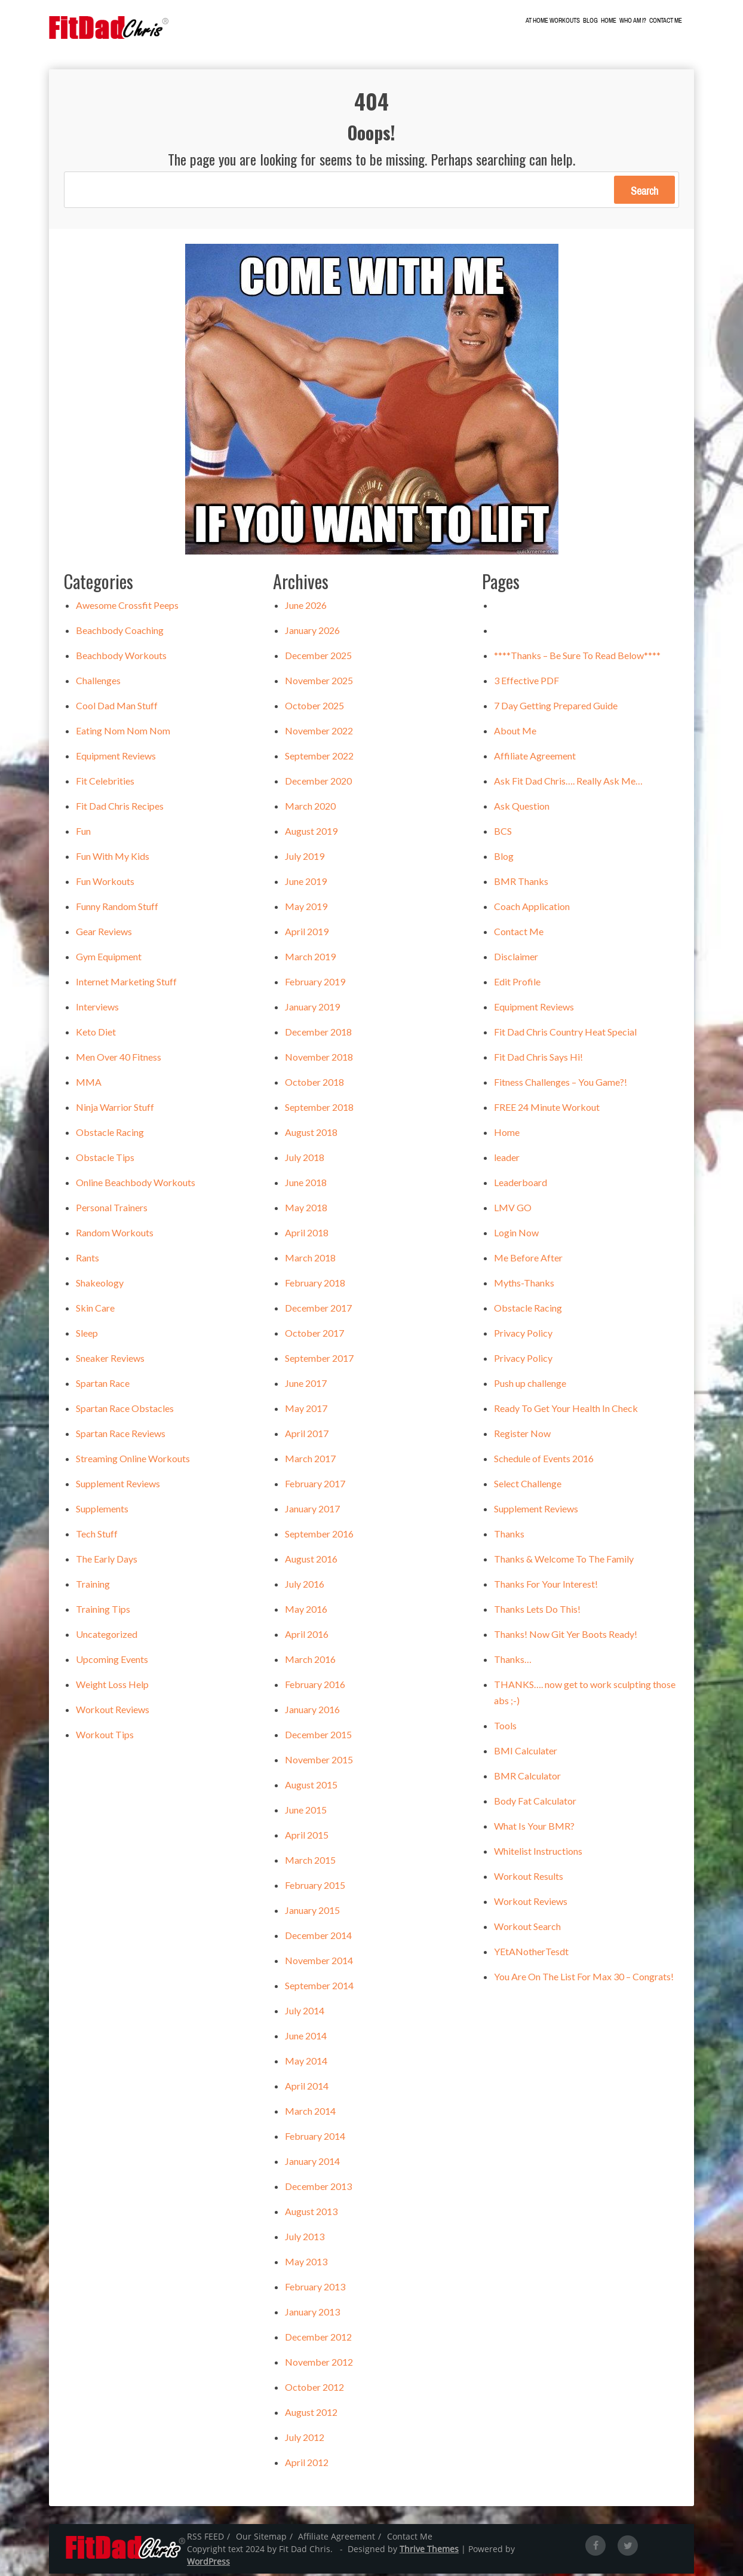  I want to click on January 2014, so click(312, 2163).